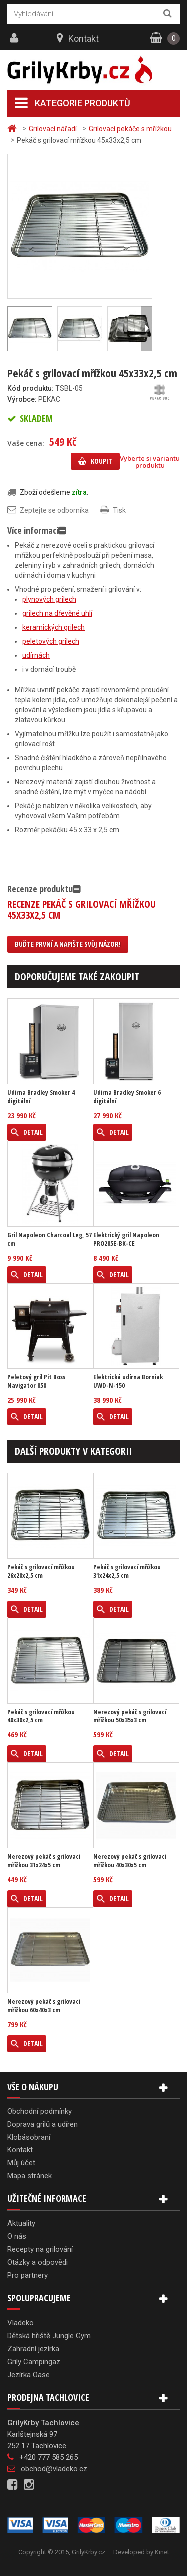 The width and height of the screenshot is (187, 2576). I want to click on keramických grilech, so click(53, 627).